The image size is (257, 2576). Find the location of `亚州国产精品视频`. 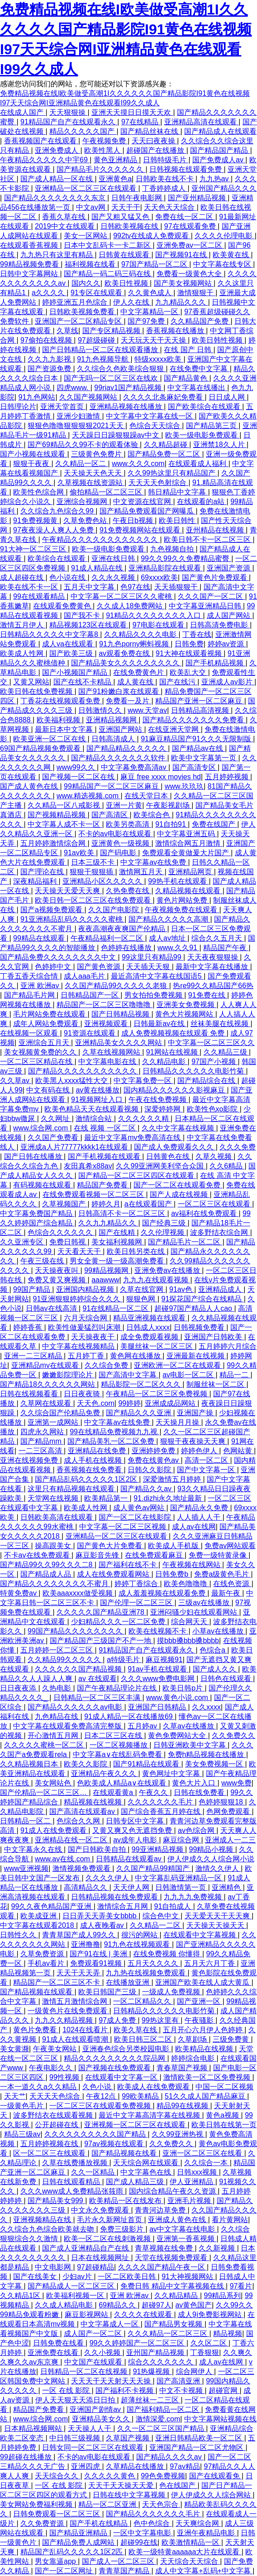

亚州国产精品视频 is located at coordinates (156, 2352).